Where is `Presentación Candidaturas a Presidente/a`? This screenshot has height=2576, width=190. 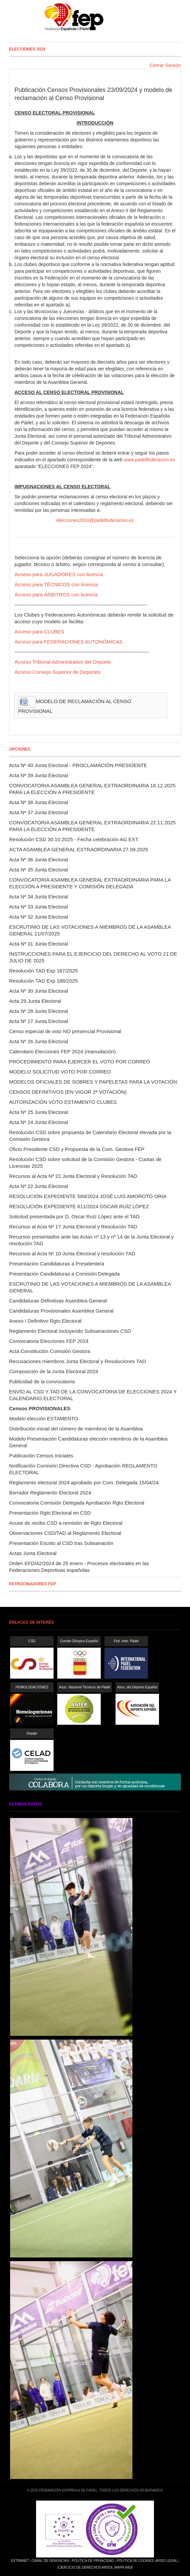
Presentación Candidaturas a Presidente/a is located at coordinates (56, 1263).